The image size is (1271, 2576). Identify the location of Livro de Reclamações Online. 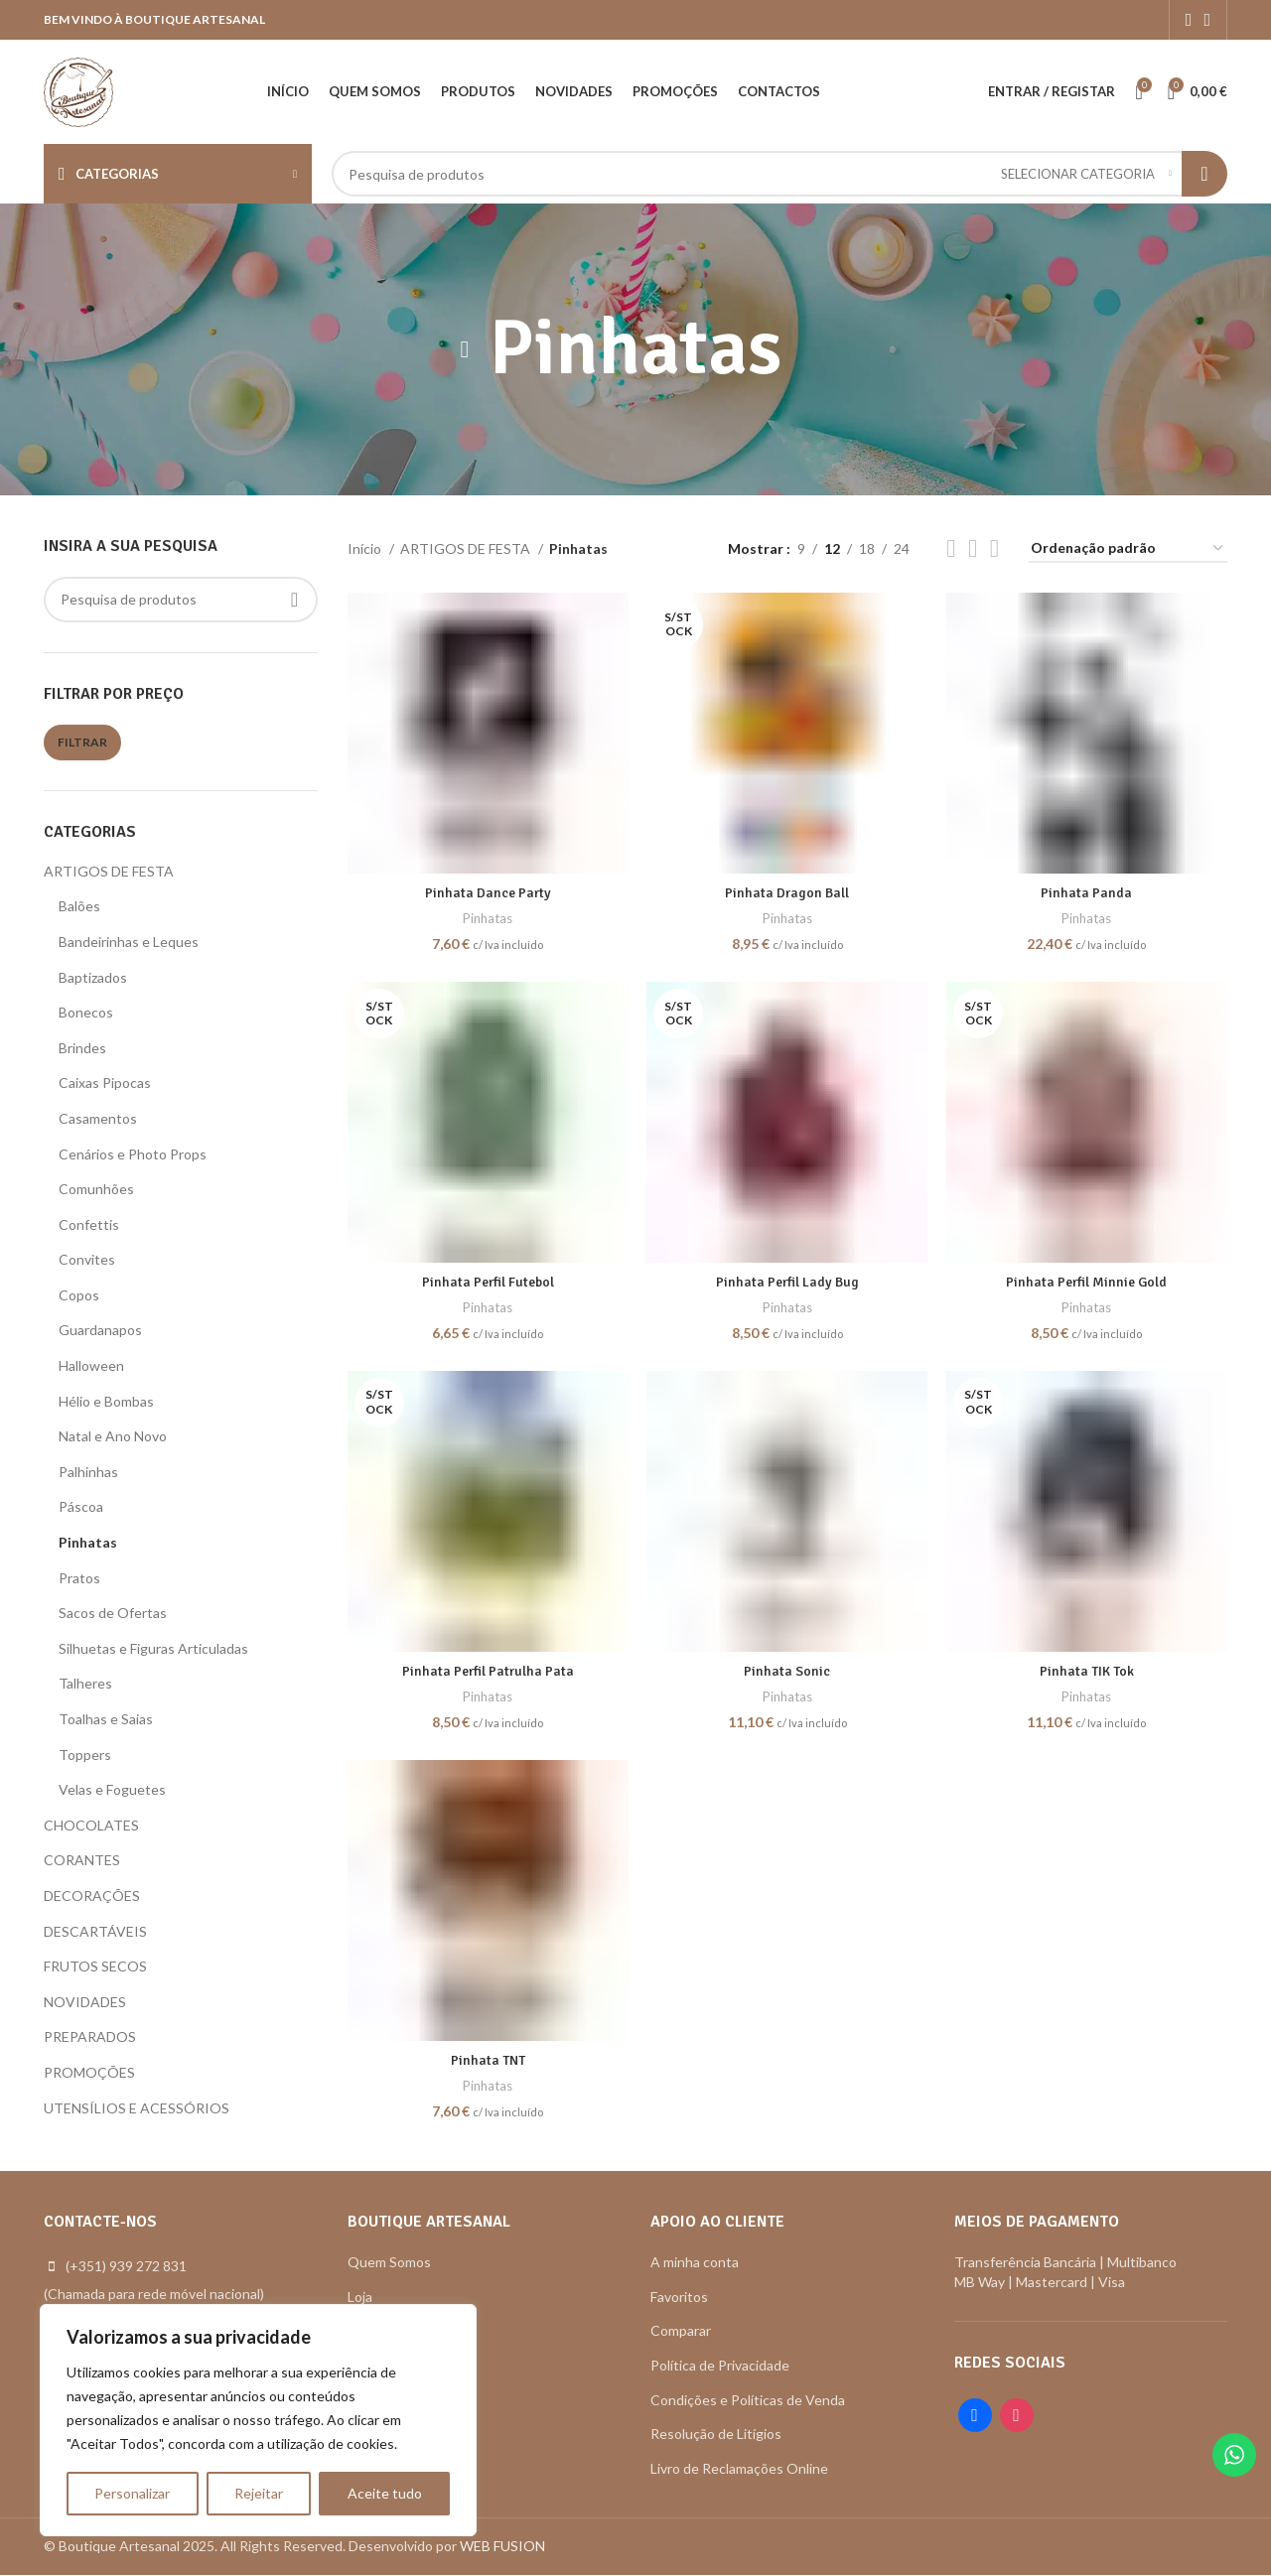
(739, 2468).